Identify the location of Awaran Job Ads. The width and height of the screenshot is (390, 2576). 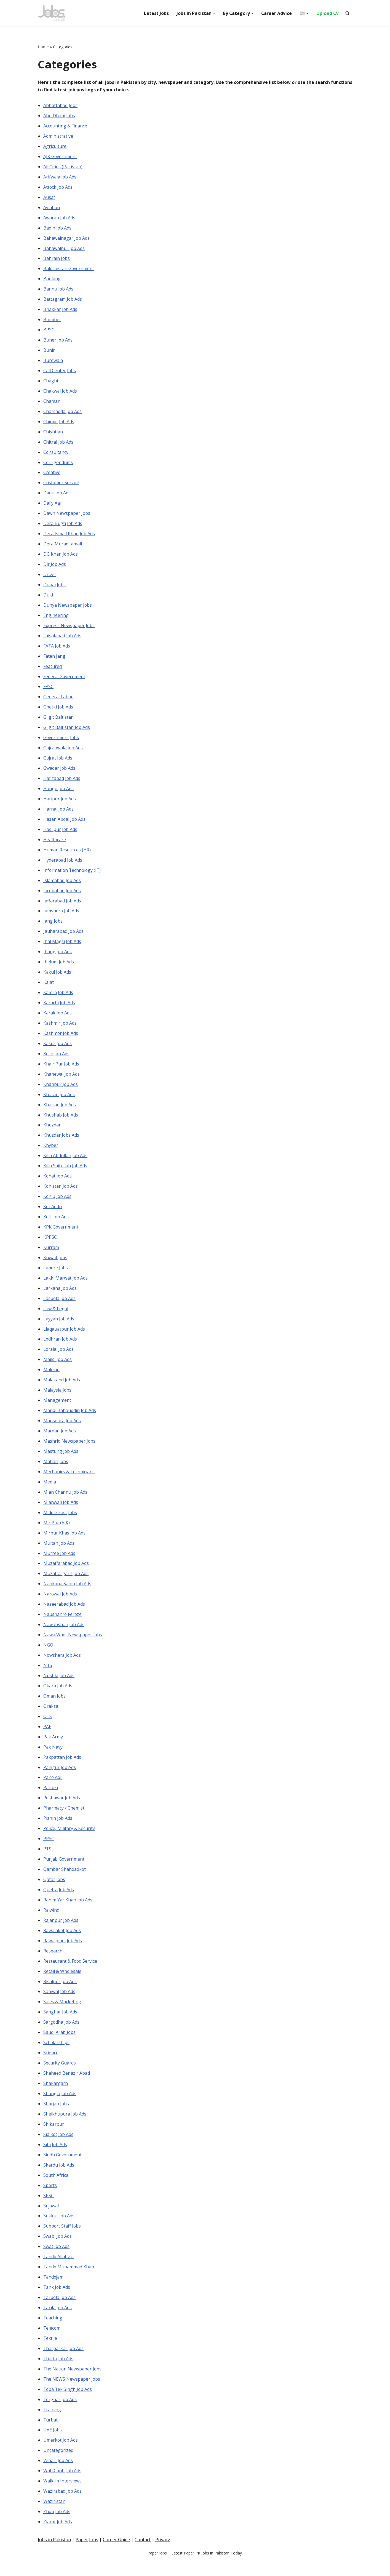
(59, 218).